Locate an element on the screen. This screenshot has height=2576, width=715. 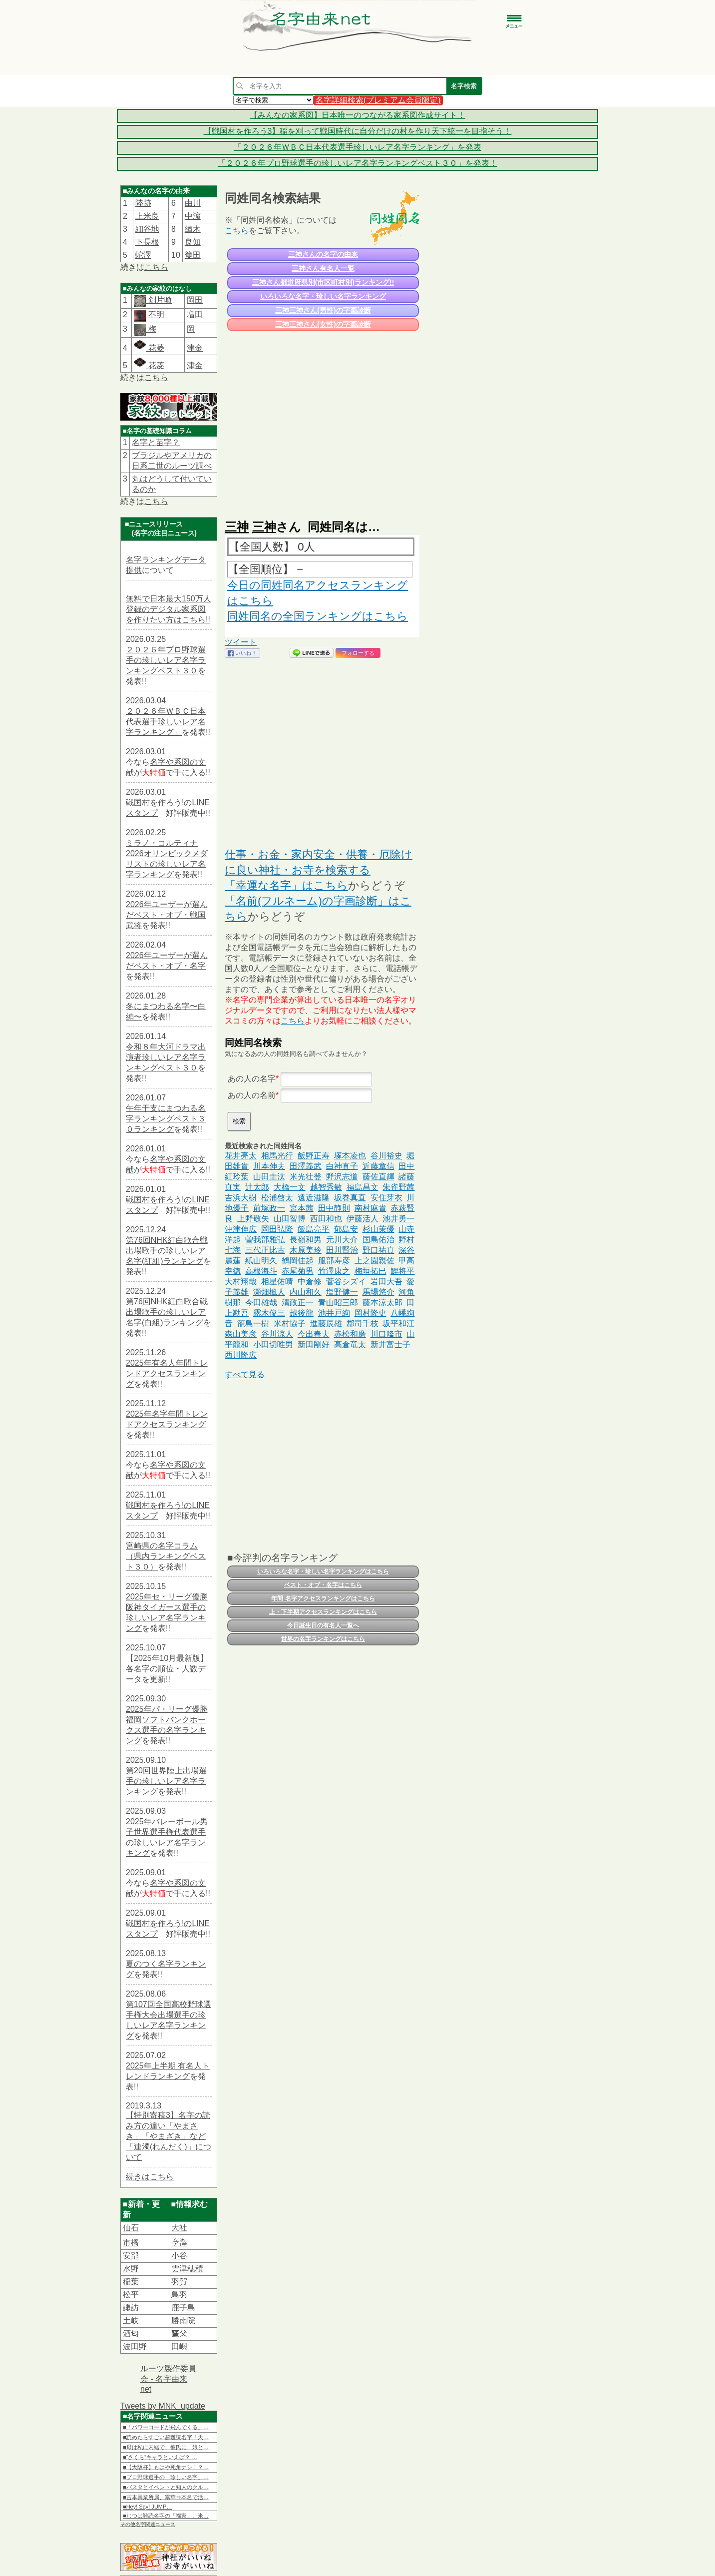
2026年ユーザーが選んだベスト・オブ・戦国武将 is located at coordinates (167, 915).